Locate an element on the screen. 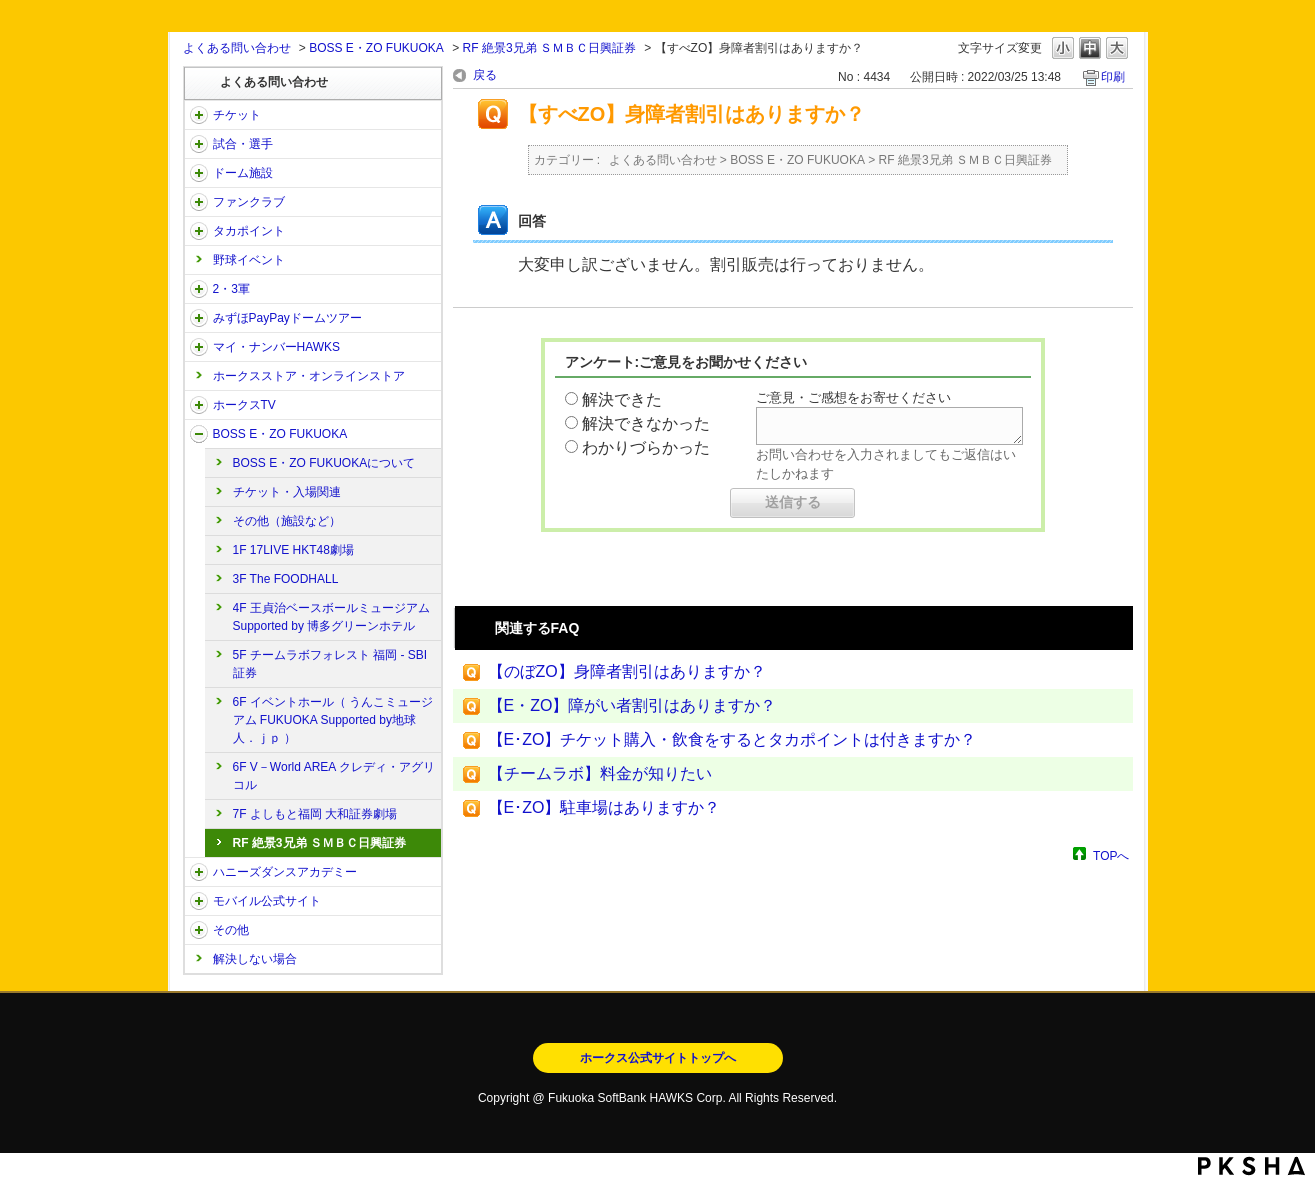 The image size is (1315, 1189). 4F 王貞治ベースボールミュージアム Supported by 博多グリーンホテル is located at coordinates (331, 617).